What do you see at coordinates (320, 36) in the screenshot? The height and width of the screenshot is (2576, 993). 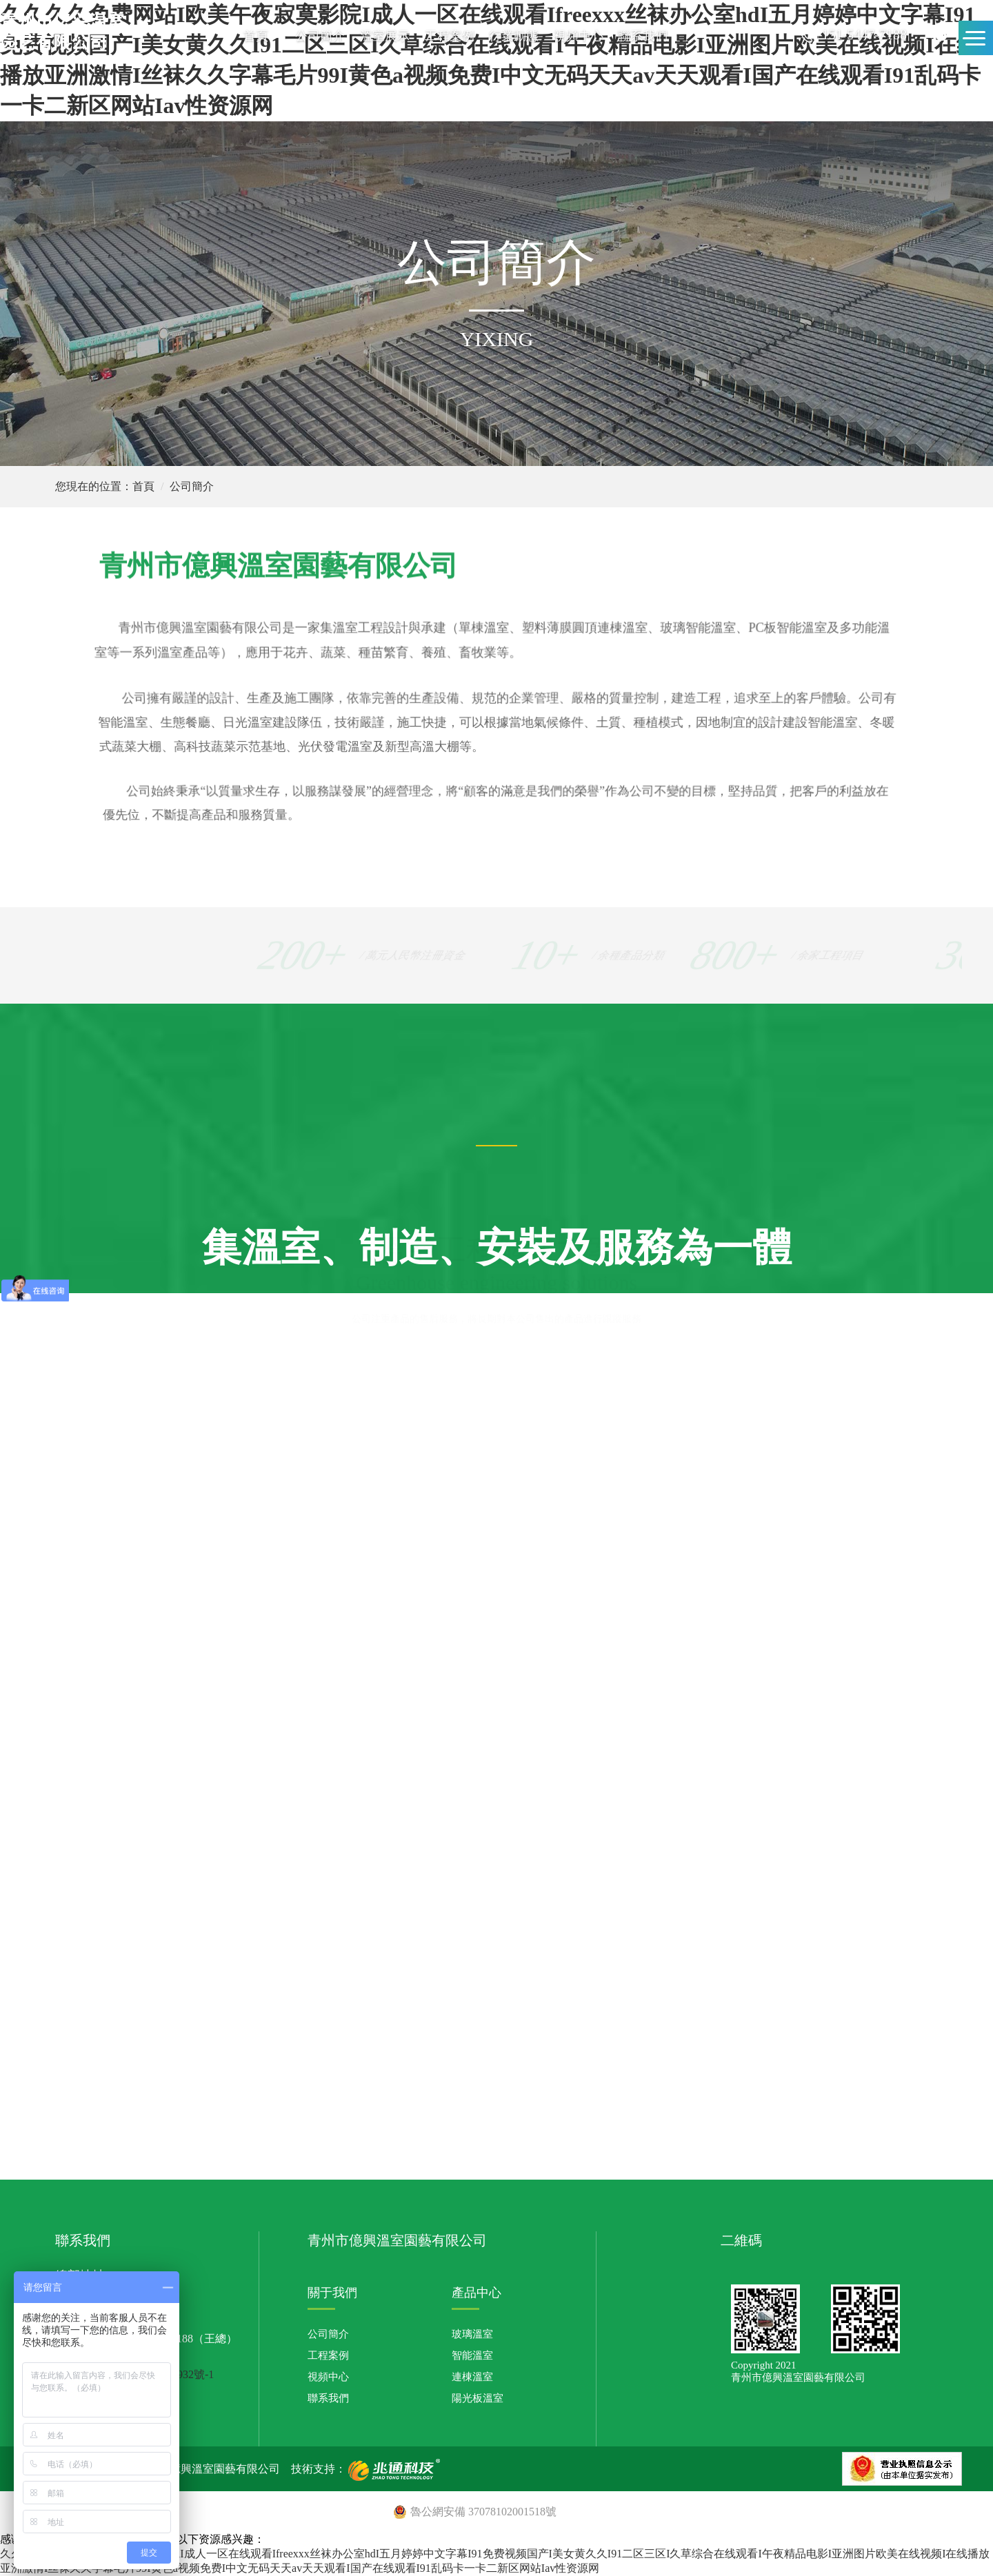 I see `公司簡介` at bounding box center [320, 36].